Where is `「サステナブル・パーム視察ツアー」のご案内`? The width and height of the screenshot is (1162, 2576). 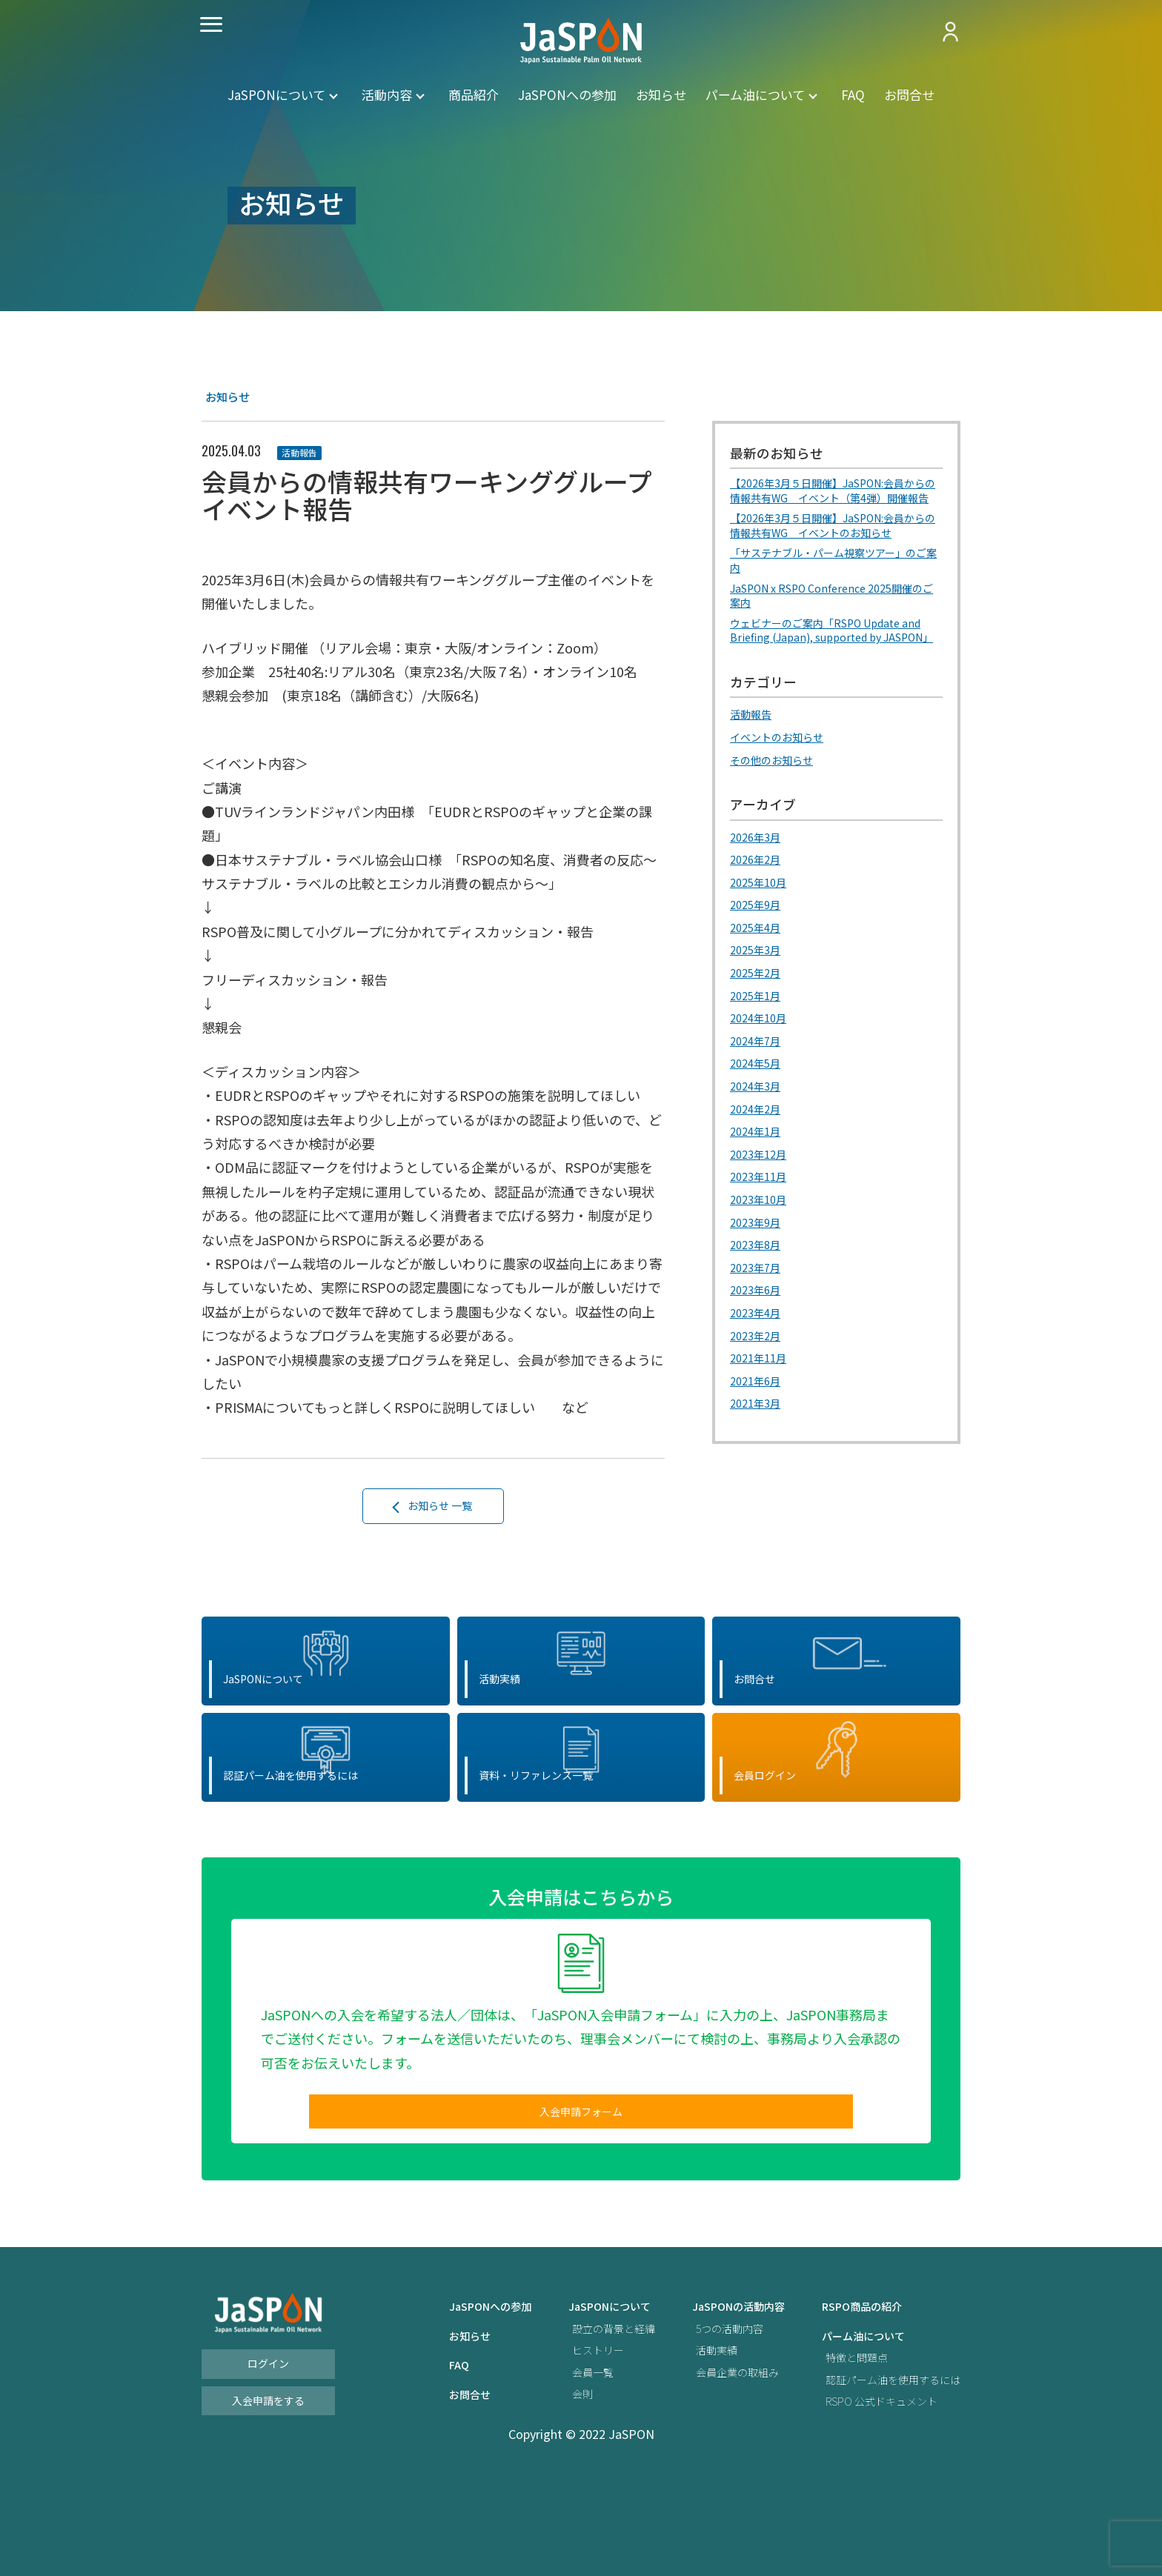 「サステナブル・パーム視察ツアー」のご案内 is located at coordinates (836, 588).